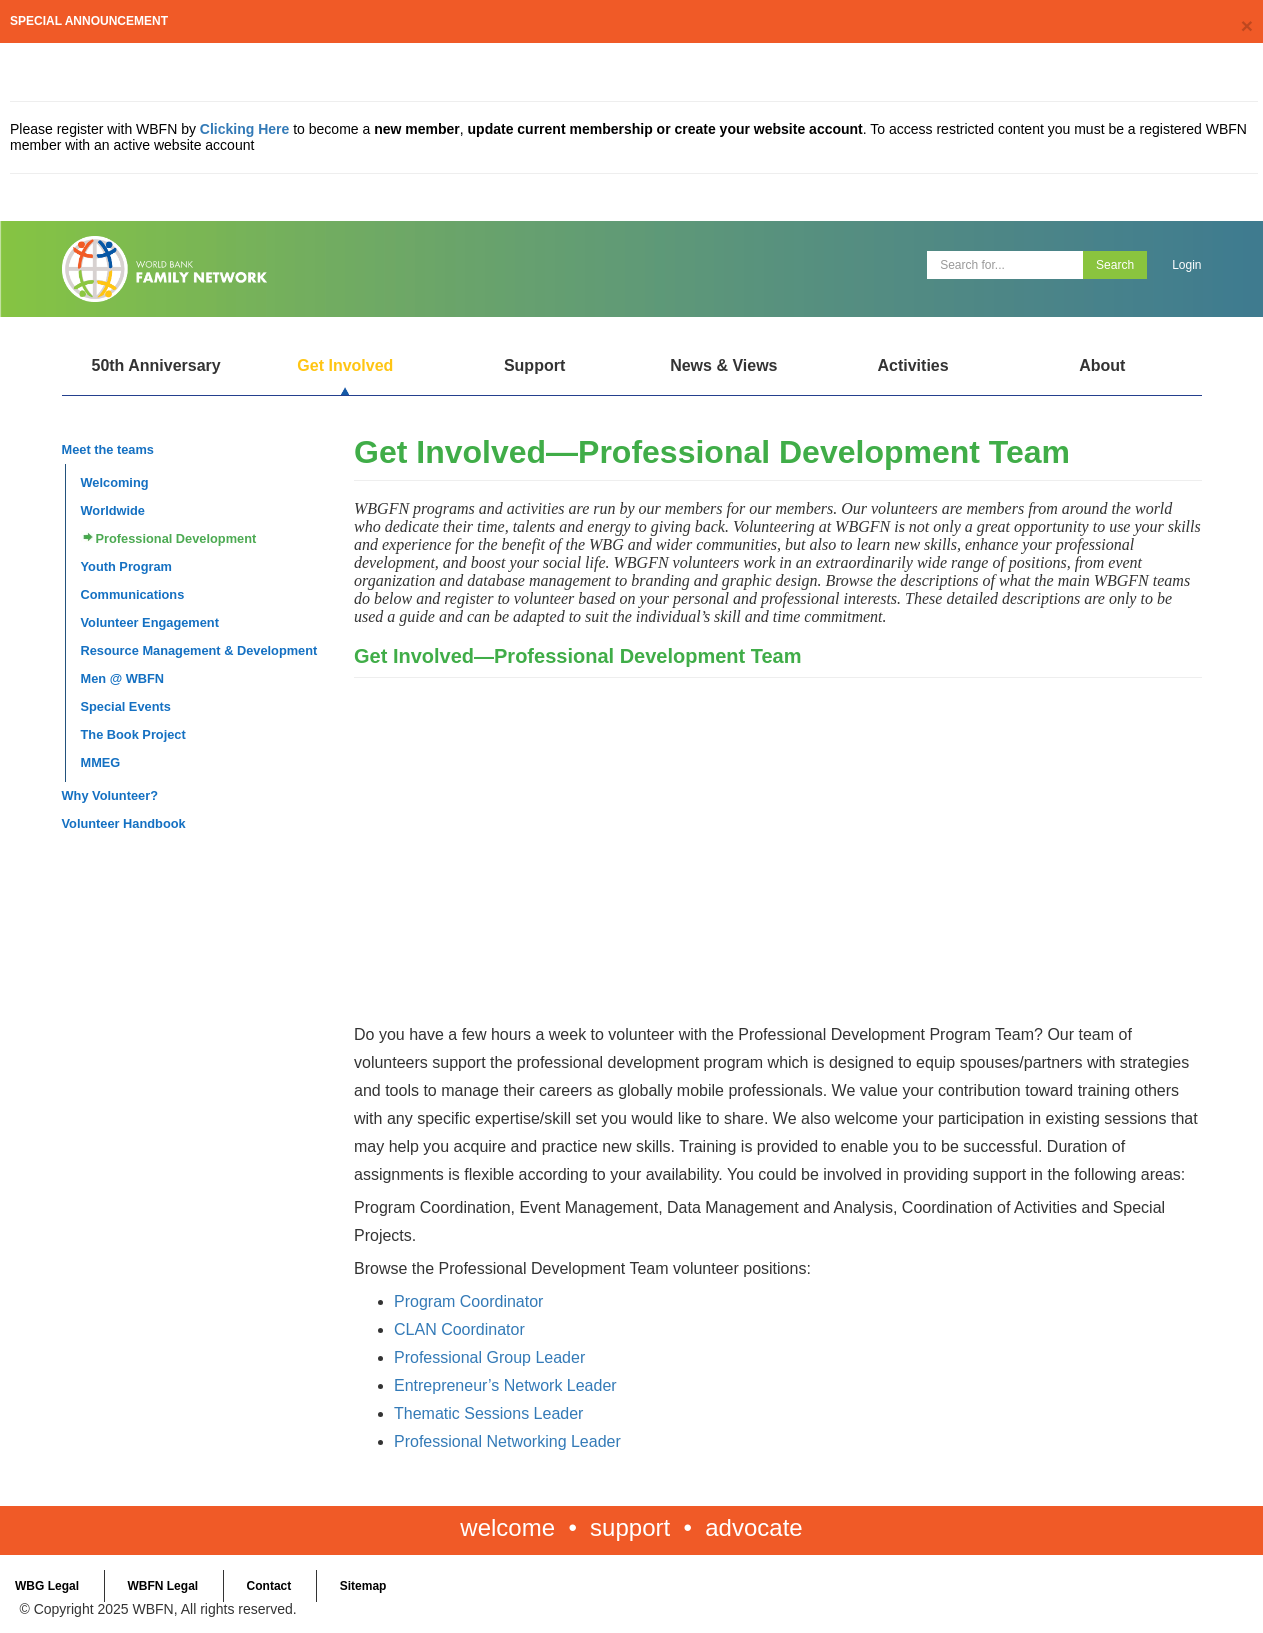 The width and height of the screenshot is (1263, 1633). What do you see at coordinates (459, 1329) in the screenshot?
I see `CLAN Coordinator` at bounding box center [459, 1329].